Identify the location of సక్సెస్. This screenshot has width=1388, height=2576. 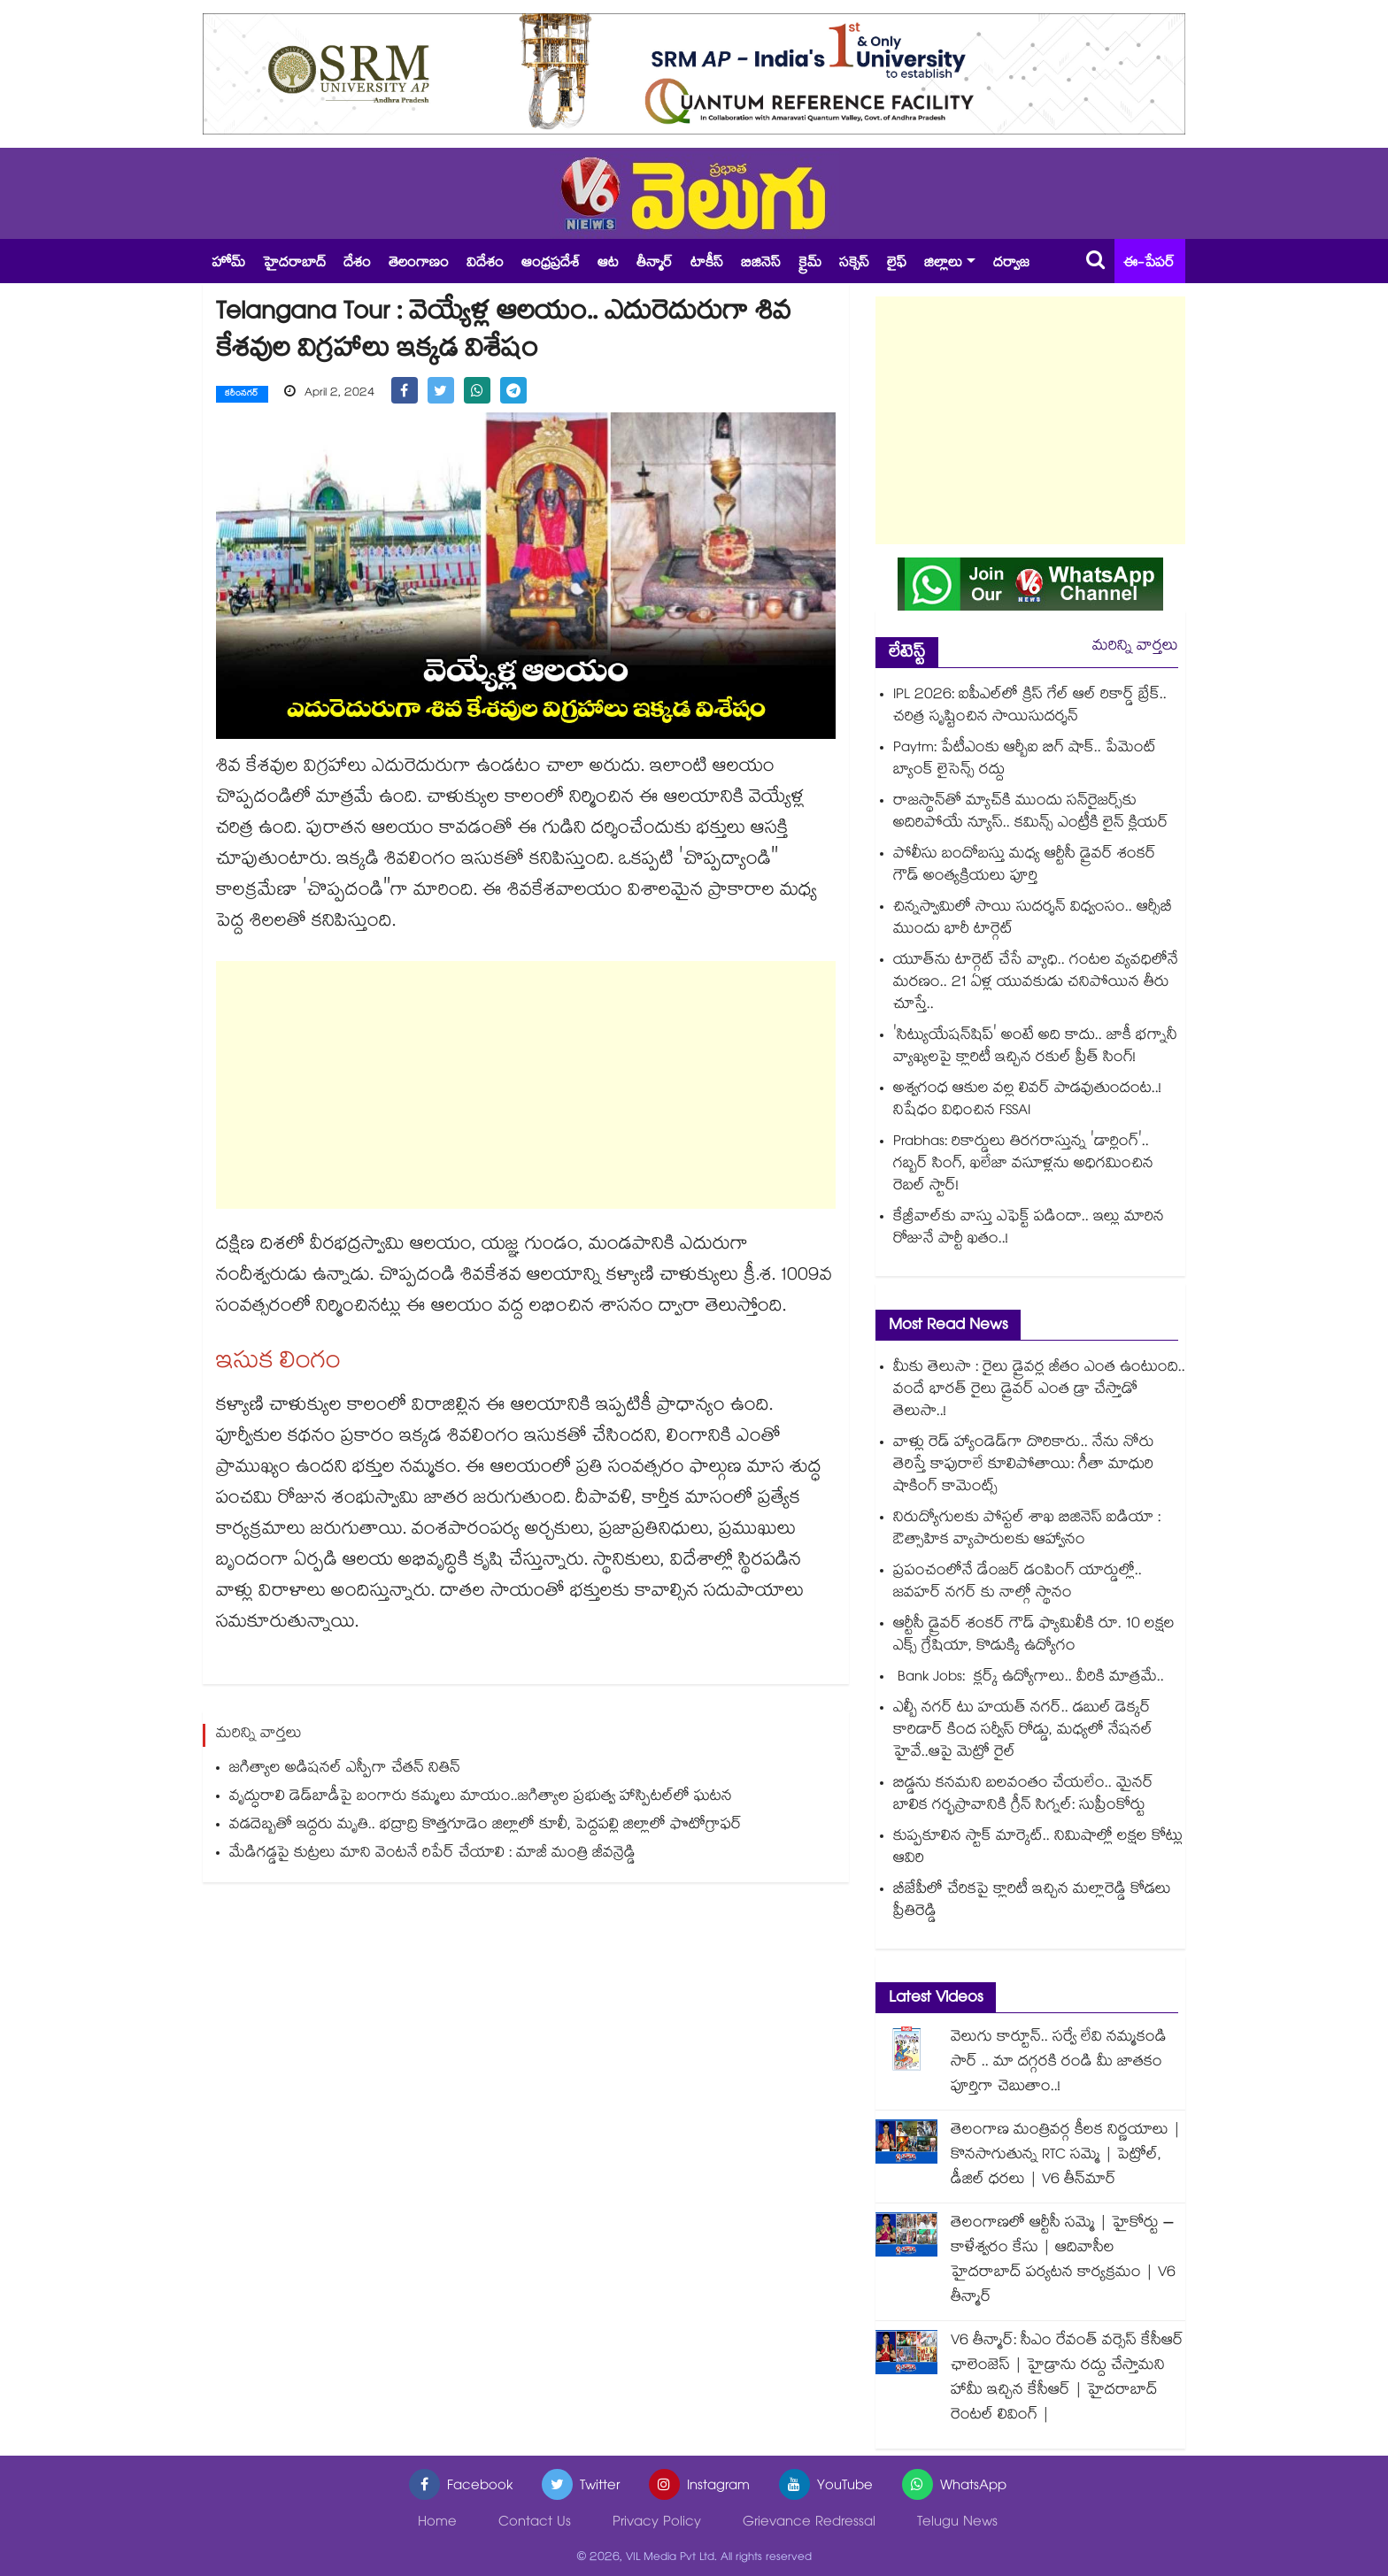
(854, 264).